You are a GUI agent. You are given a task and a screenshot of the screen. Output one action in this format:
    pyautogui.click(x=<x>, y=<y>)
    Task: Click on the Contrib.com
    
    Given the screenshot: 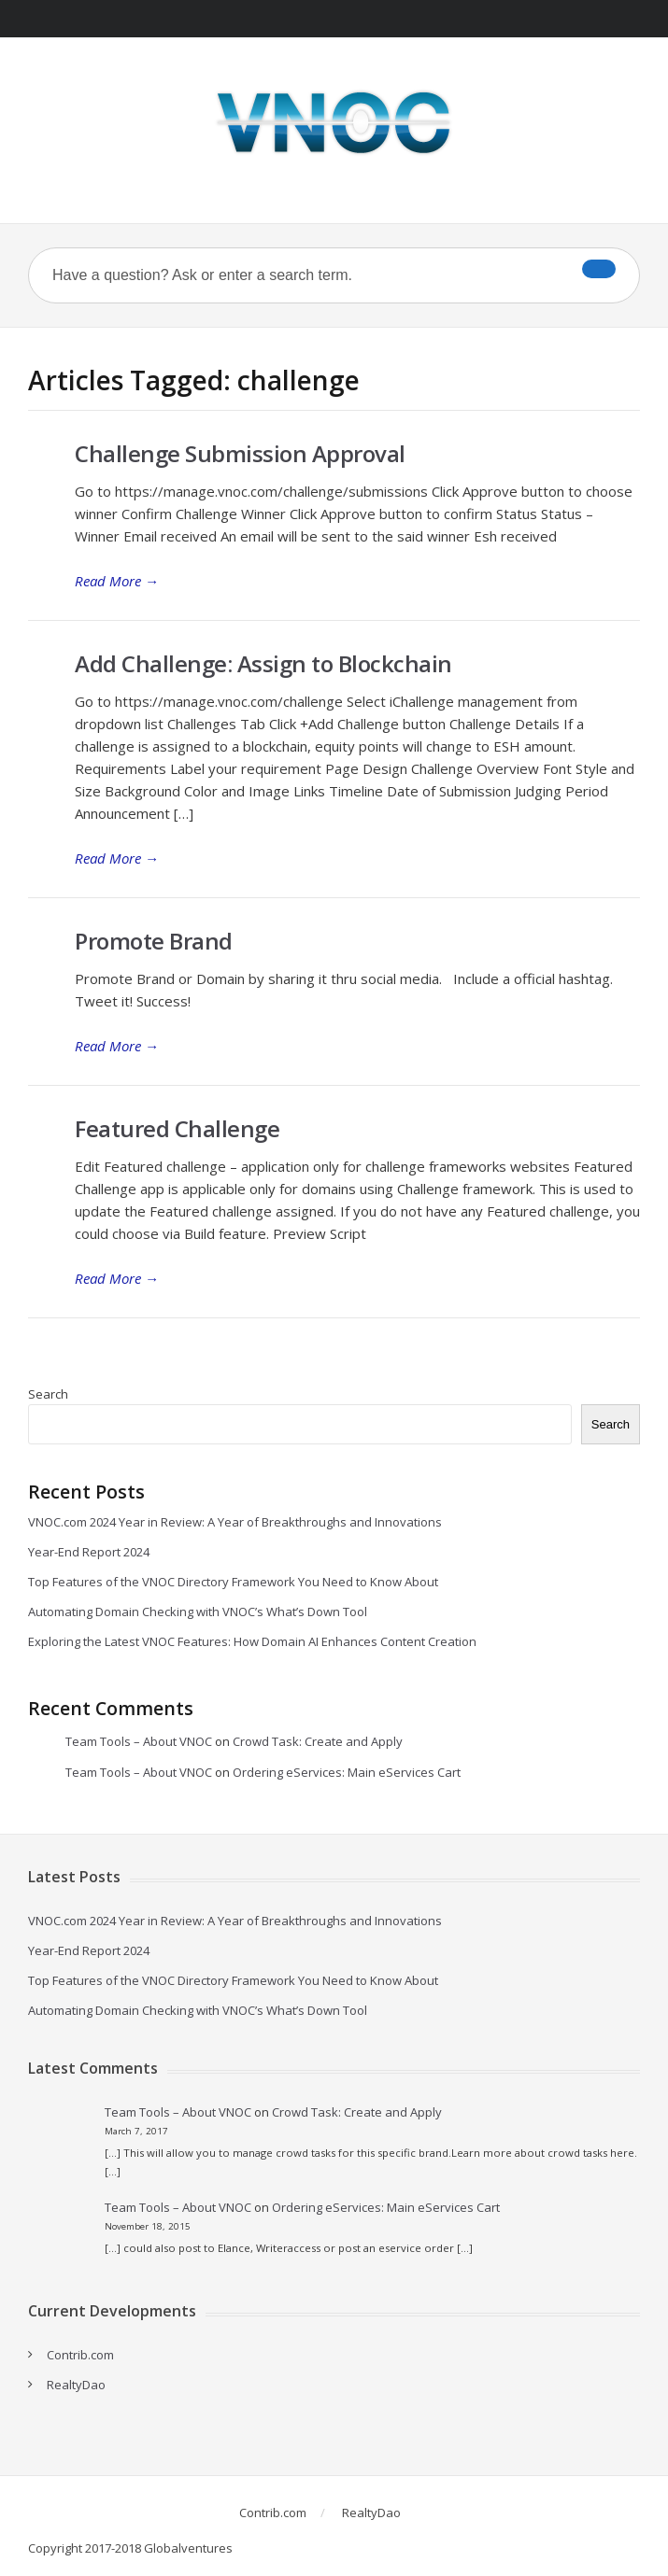 What is the action you would take?
    pyautogui.click(x=80, y=2354)
    